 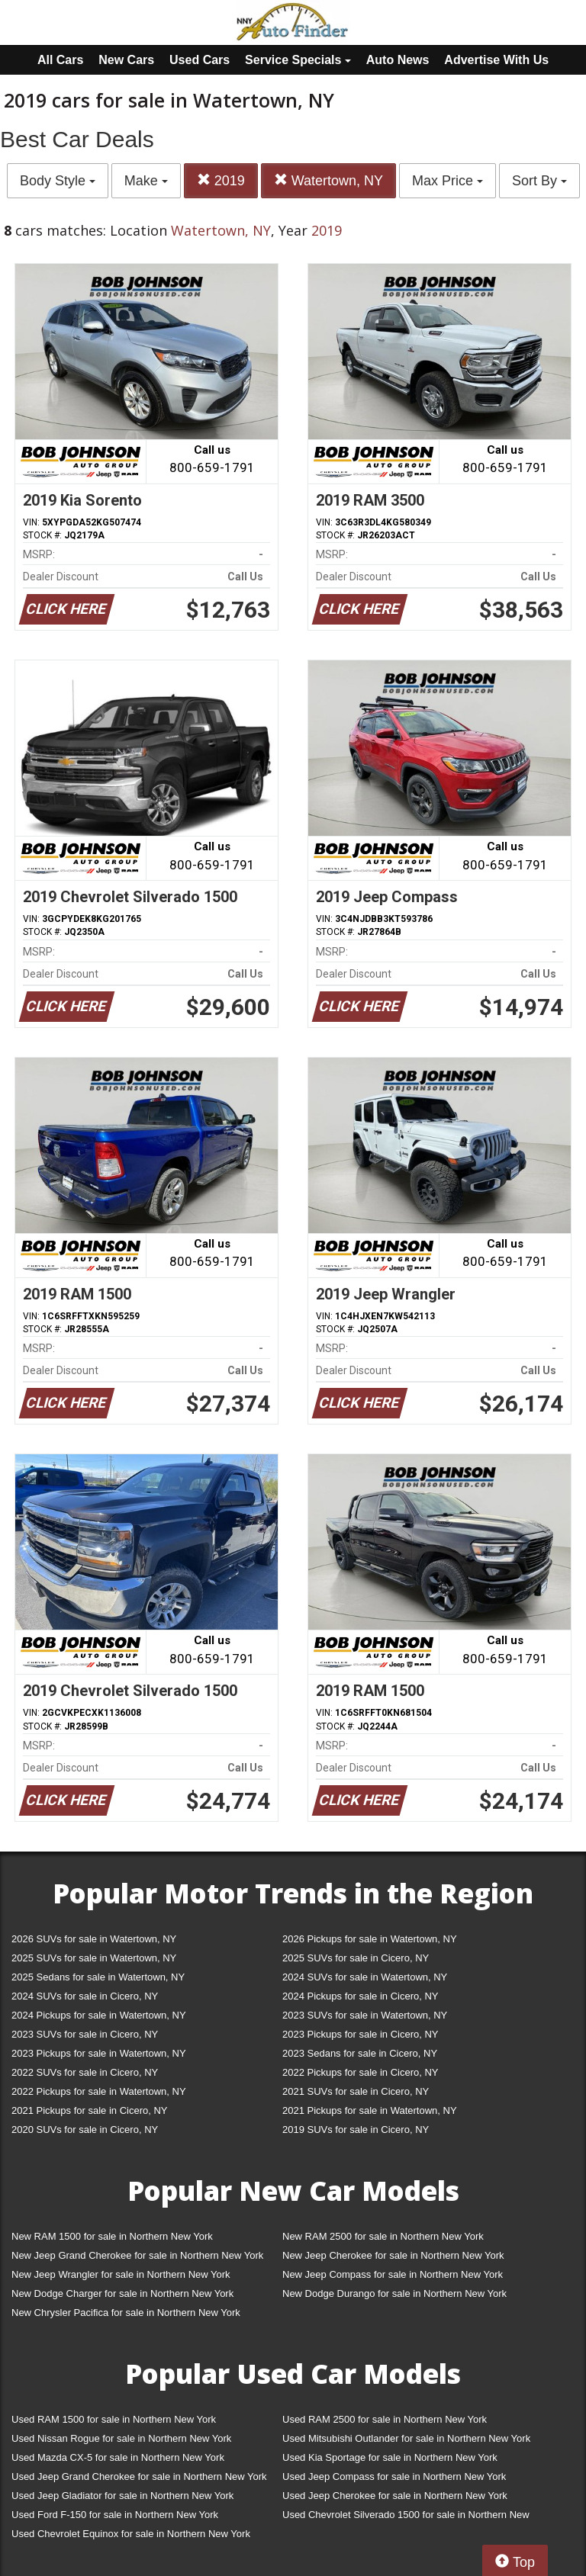 I want to click on 2024 SUVs for sale in Watertown, NY, so click(x=364, y=1977).